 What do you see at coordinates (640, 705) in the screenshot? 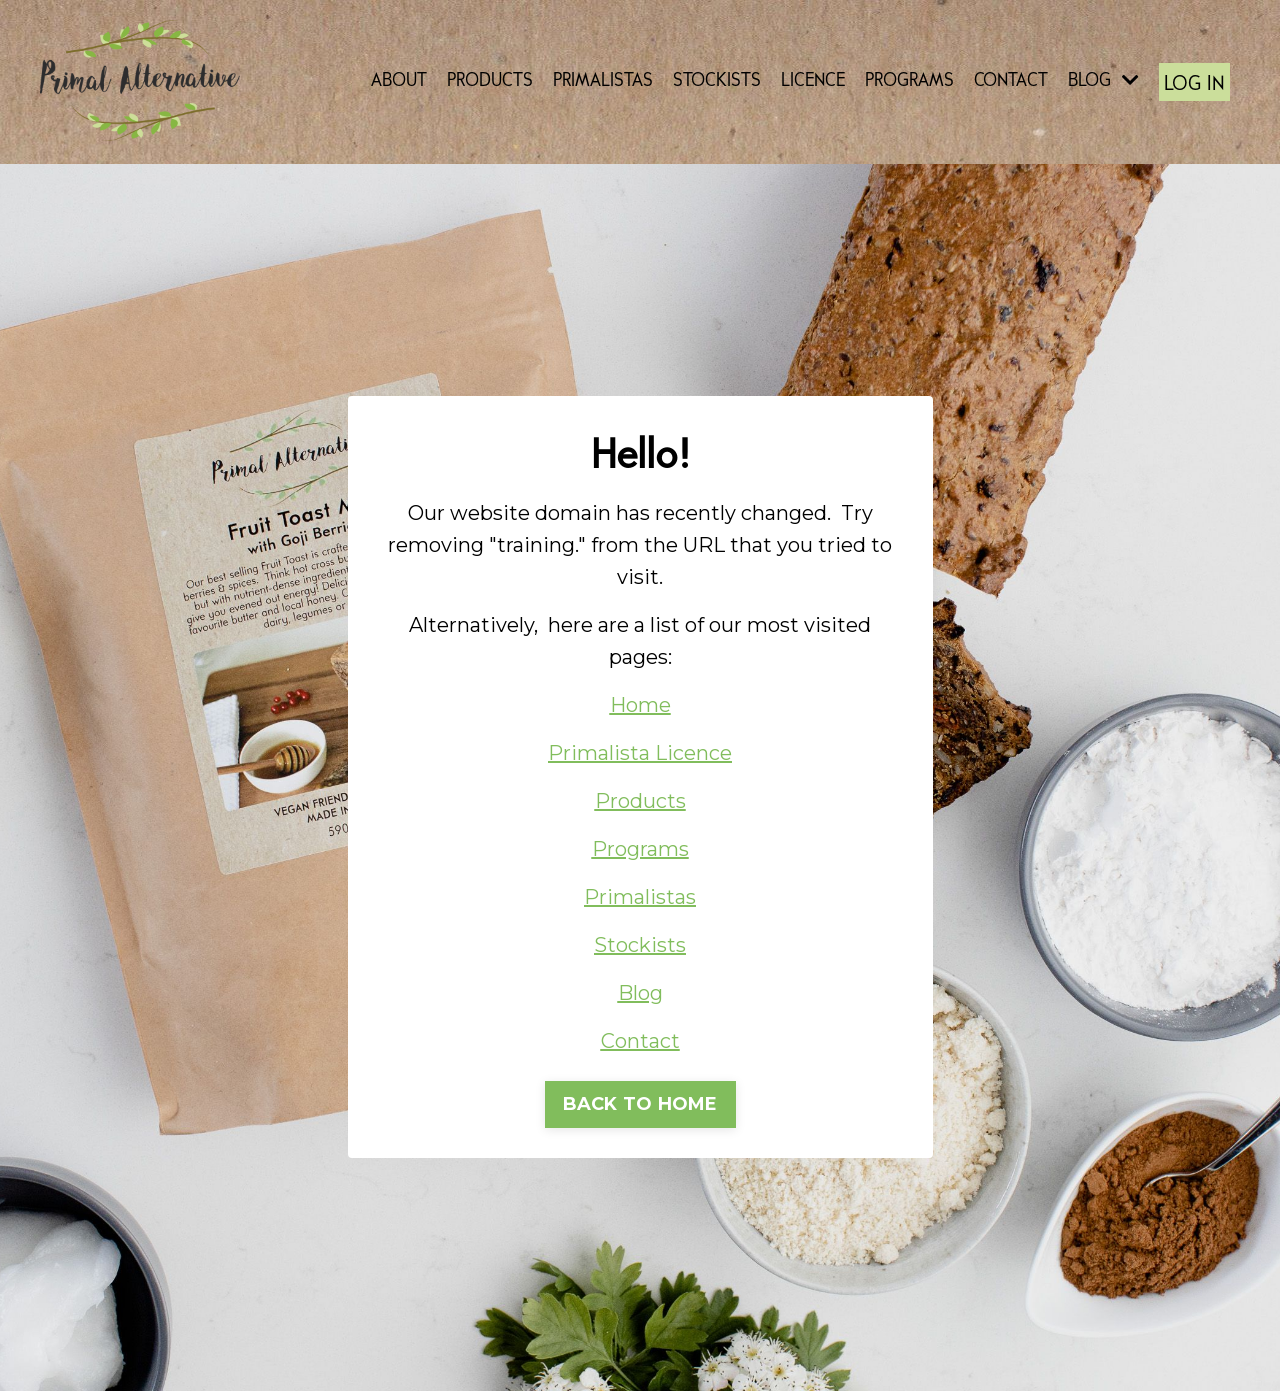
I see `Home` at bounding box center [640, 705].